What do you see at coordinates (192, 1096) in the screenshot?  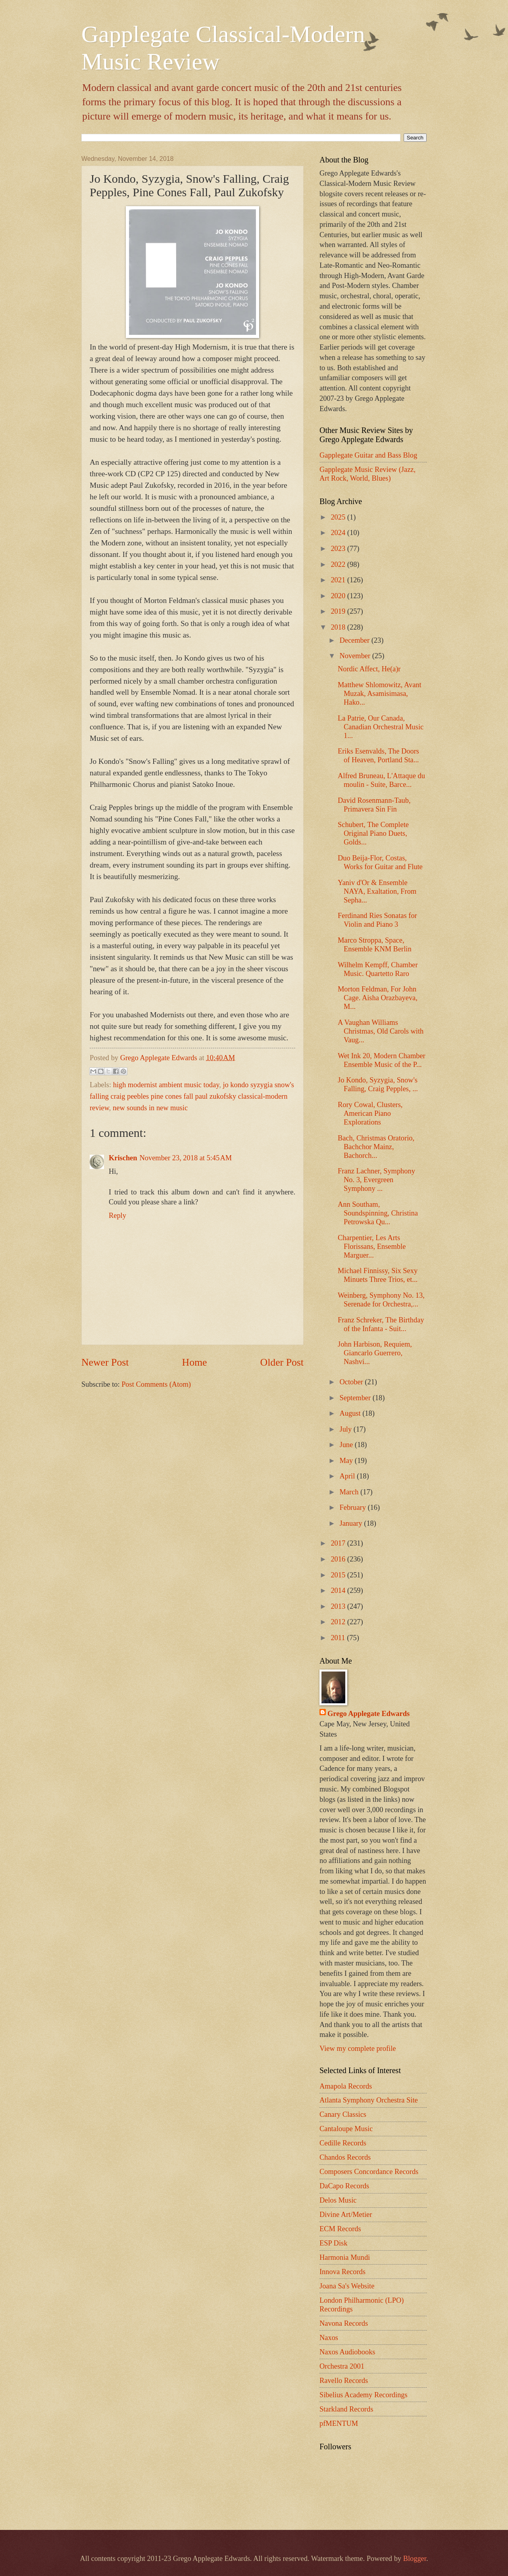 I see `jo kondo syzygia snow's falling craig peebles pine cones fall paul zukofsky classical-modern review` at bounding box center [192, 1096].